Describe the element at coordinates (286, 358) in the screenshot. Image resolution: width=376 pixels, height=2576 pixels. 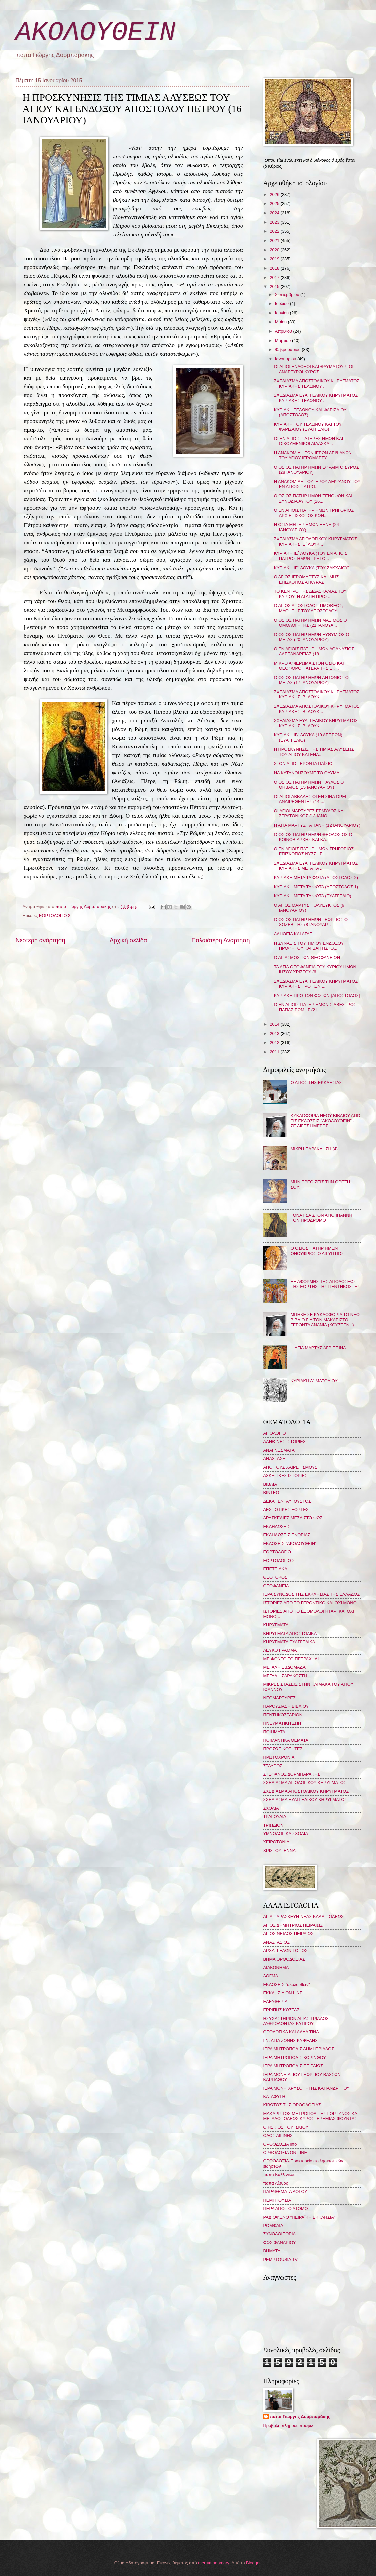
I see `Ιανουαρίου` at that location.